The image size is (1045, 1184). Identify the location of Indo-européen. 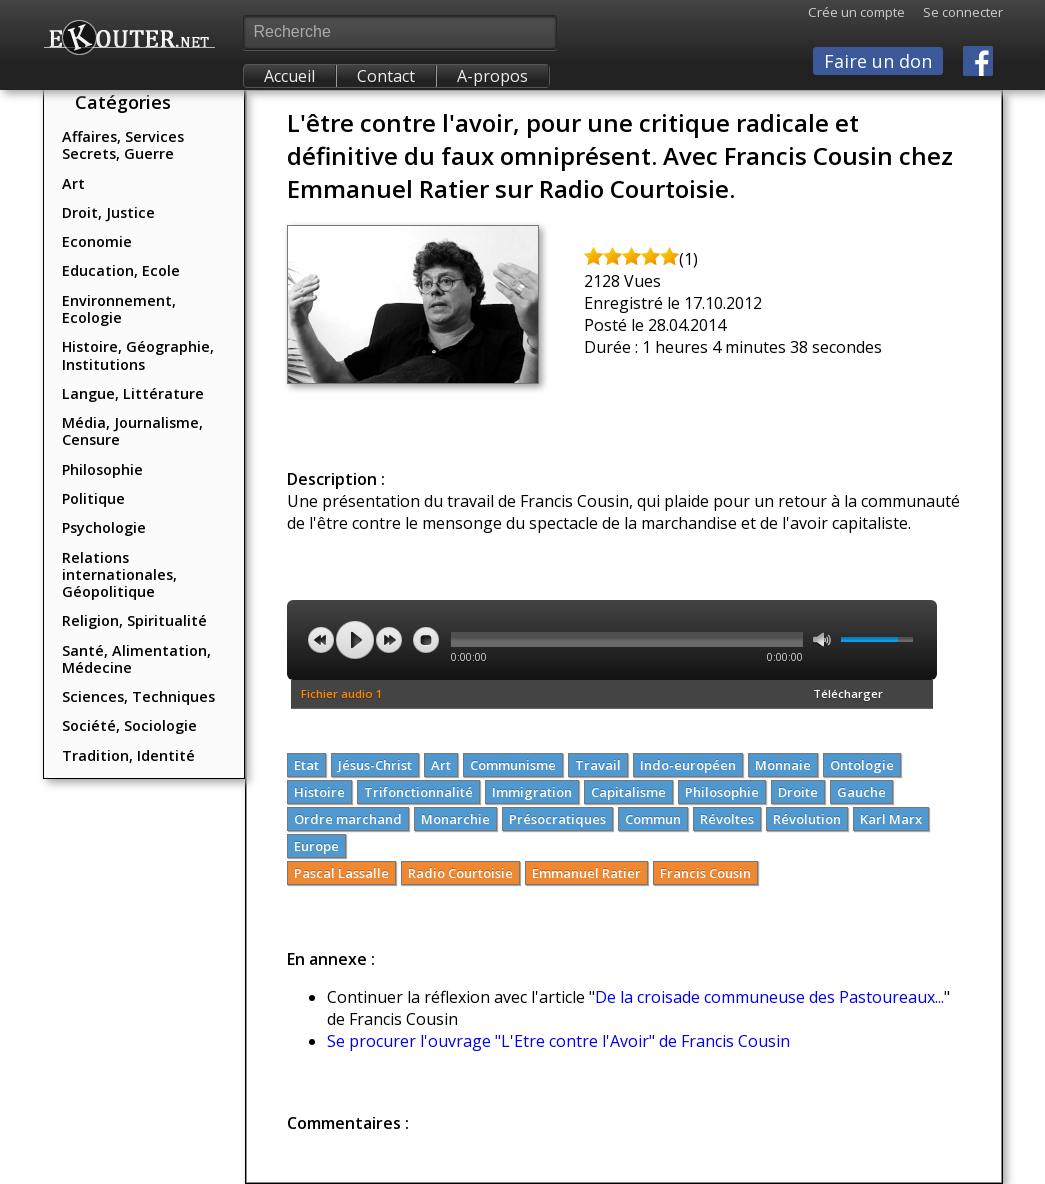
(688, 765).